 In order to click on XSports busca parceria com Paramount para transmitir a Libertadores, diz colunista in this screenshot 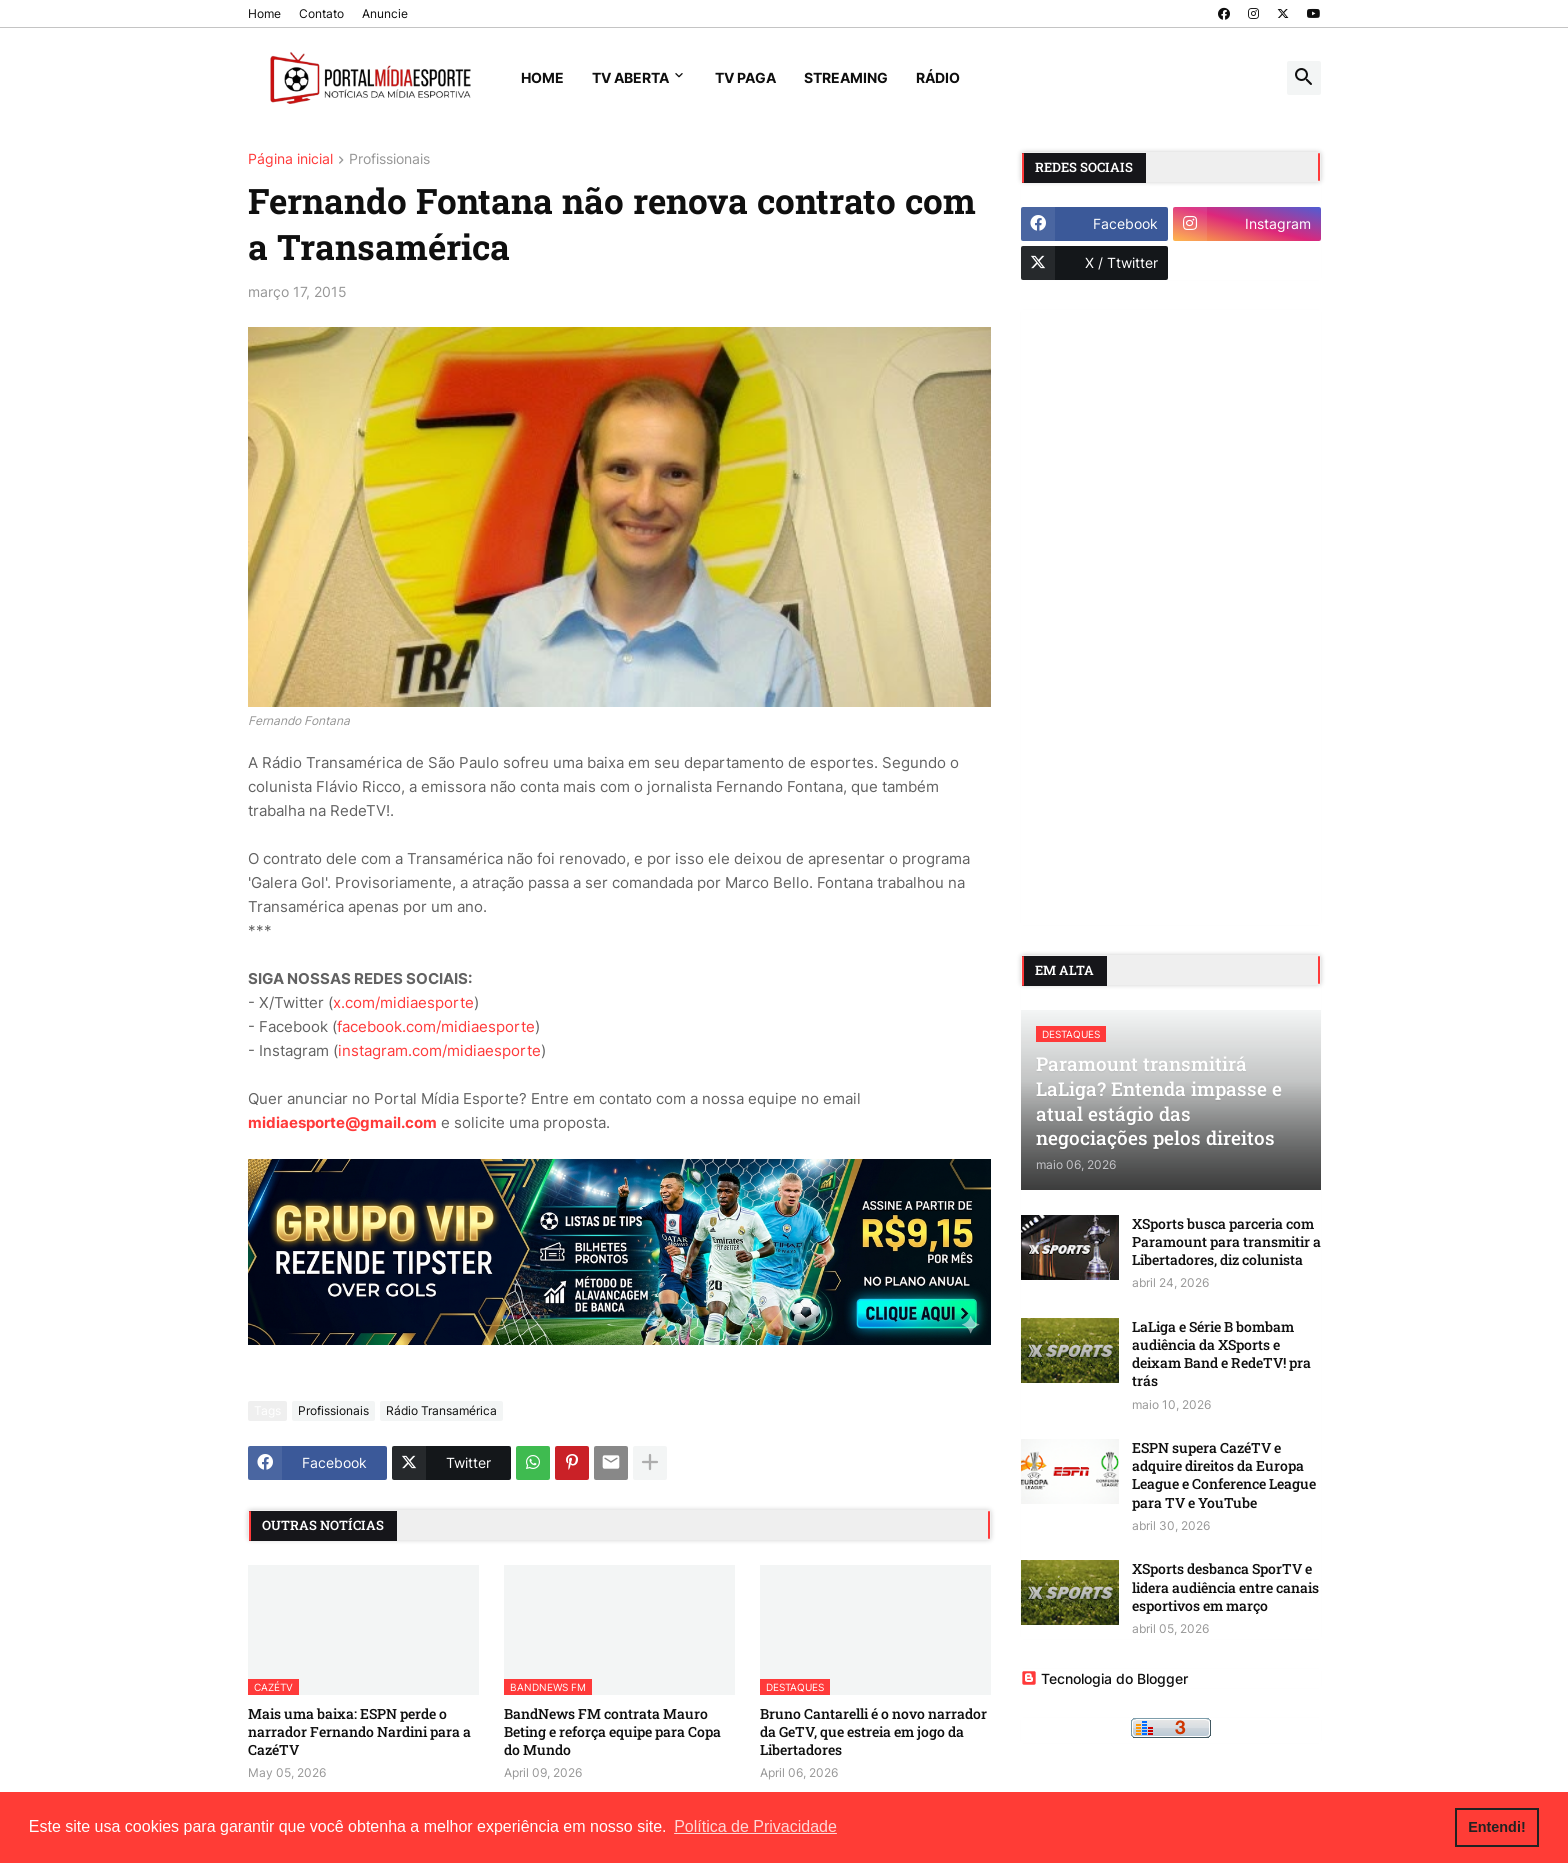, I will do `click(1226, 1242)`.